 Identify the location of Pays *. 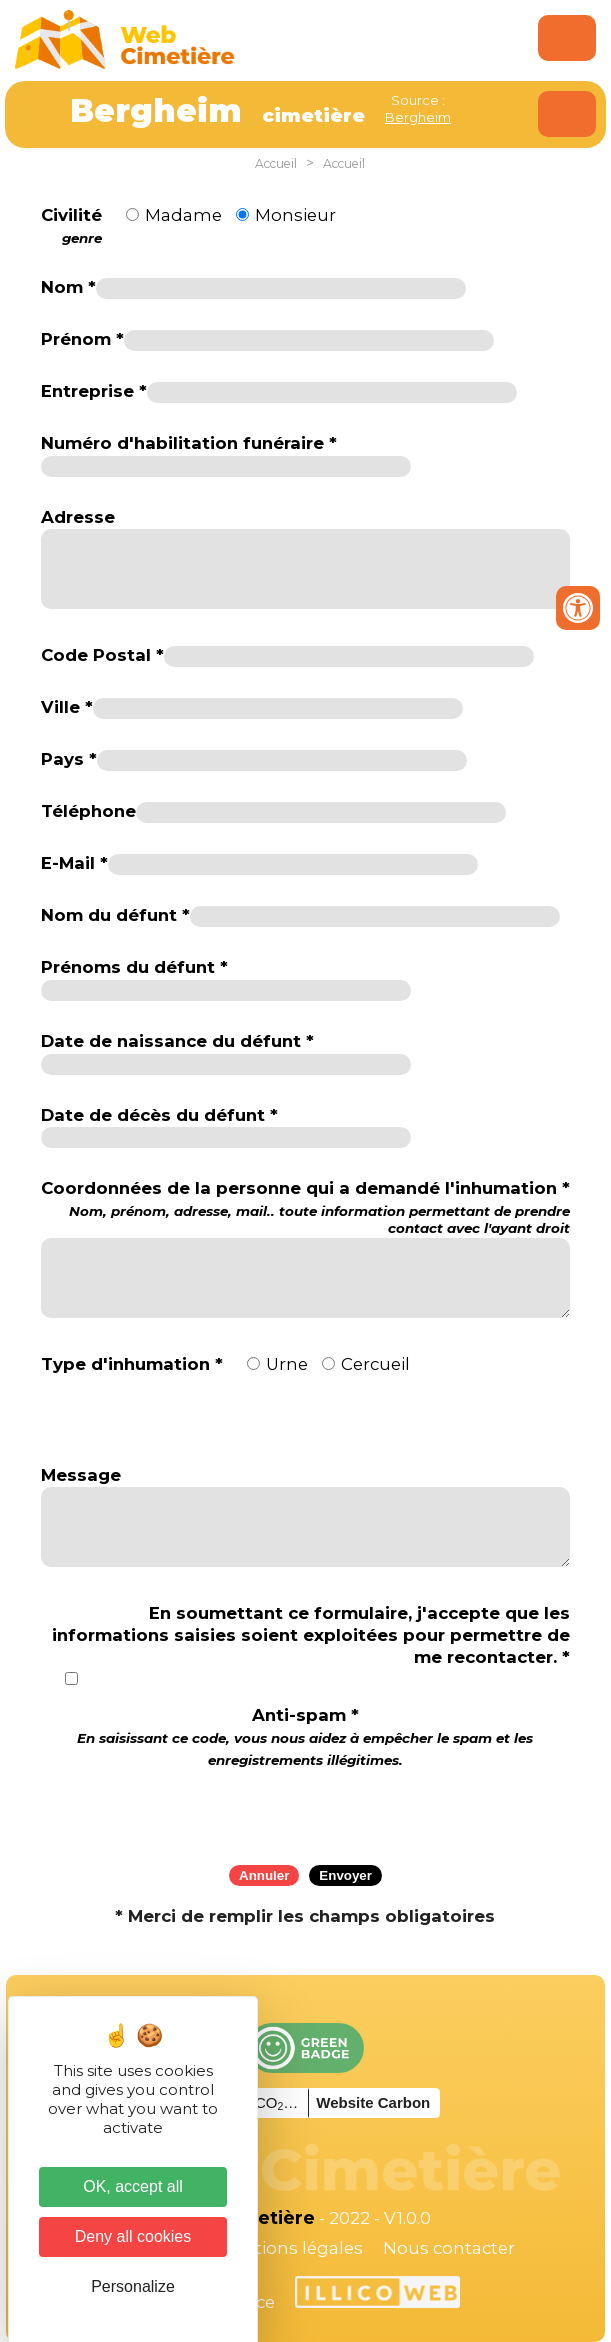
(69, 759).